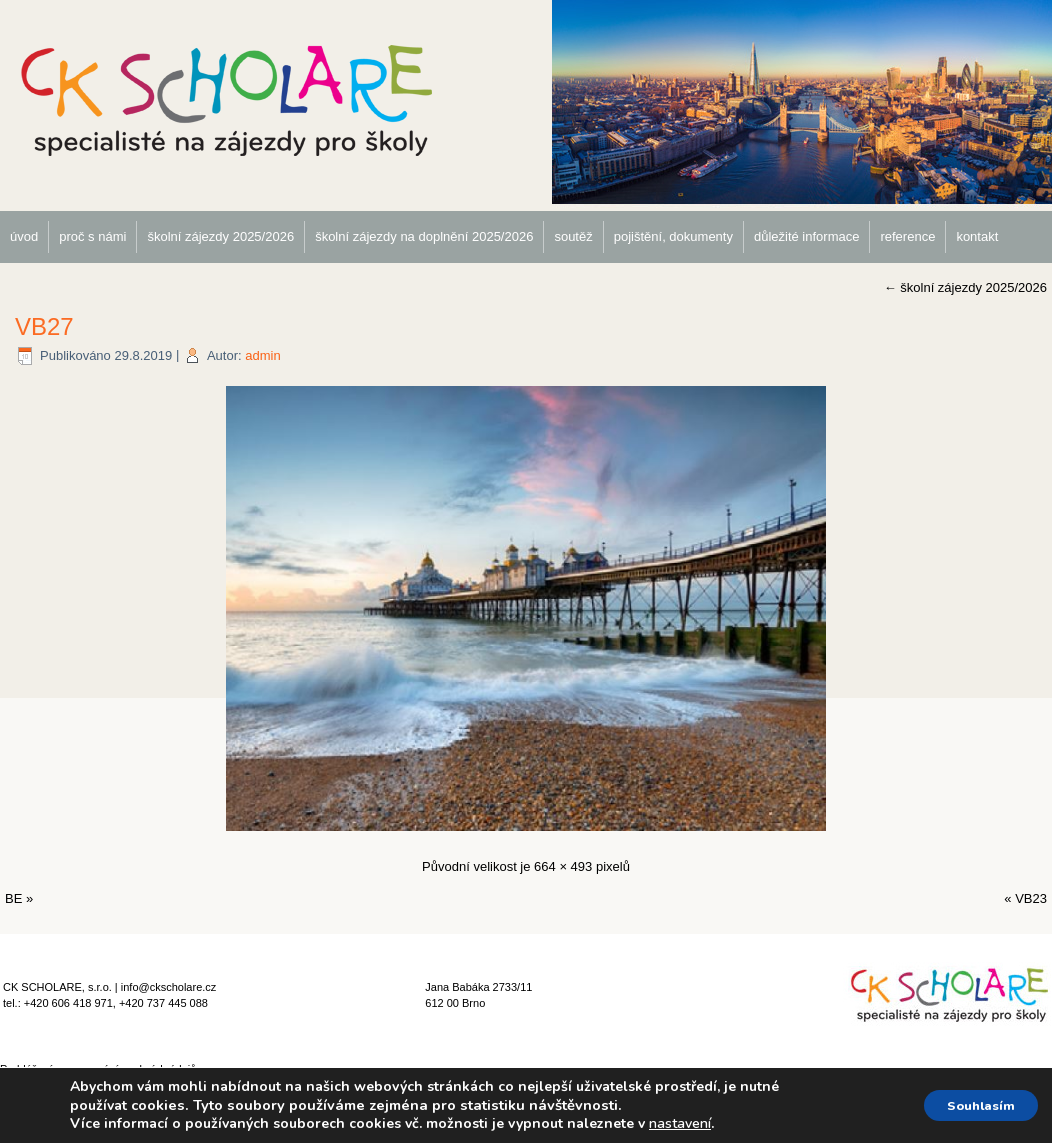  Describe the element at coordinates (673, 236) in the screenshot. I see `pojištění, dokumenty` at that location.